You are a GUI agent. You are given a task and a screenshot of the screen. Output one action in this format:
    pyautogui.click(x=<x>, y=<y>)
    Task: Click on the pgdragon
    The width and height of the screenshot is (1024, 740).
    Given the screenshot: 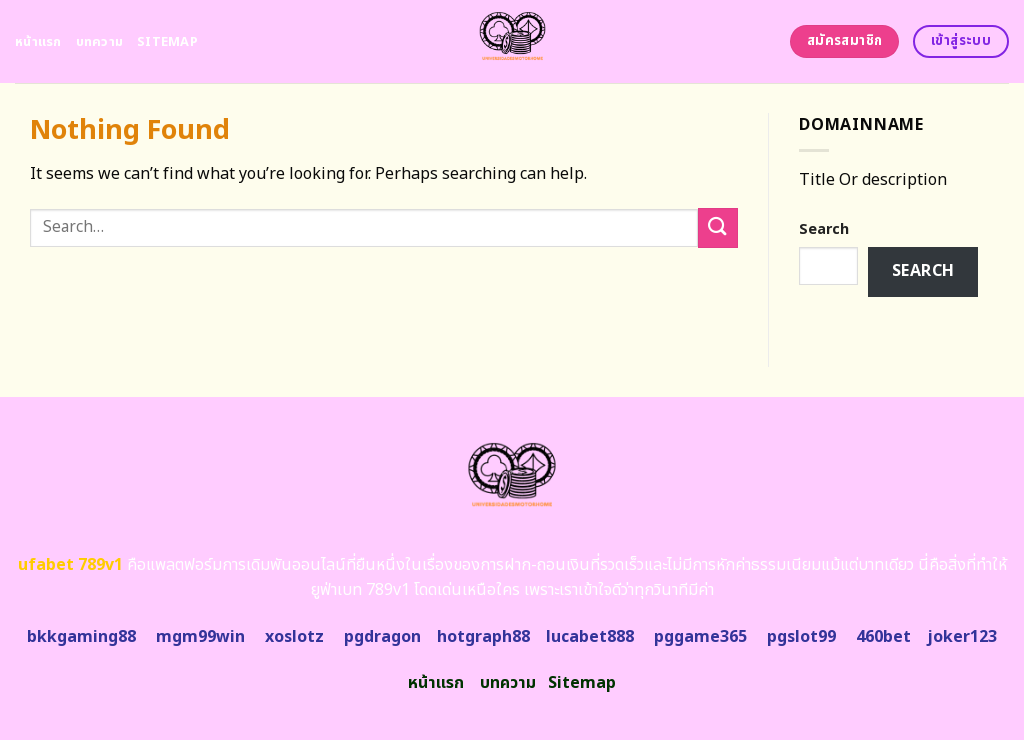 What is the action you would take?
    pyautogui.click(x=382, y=637)
    